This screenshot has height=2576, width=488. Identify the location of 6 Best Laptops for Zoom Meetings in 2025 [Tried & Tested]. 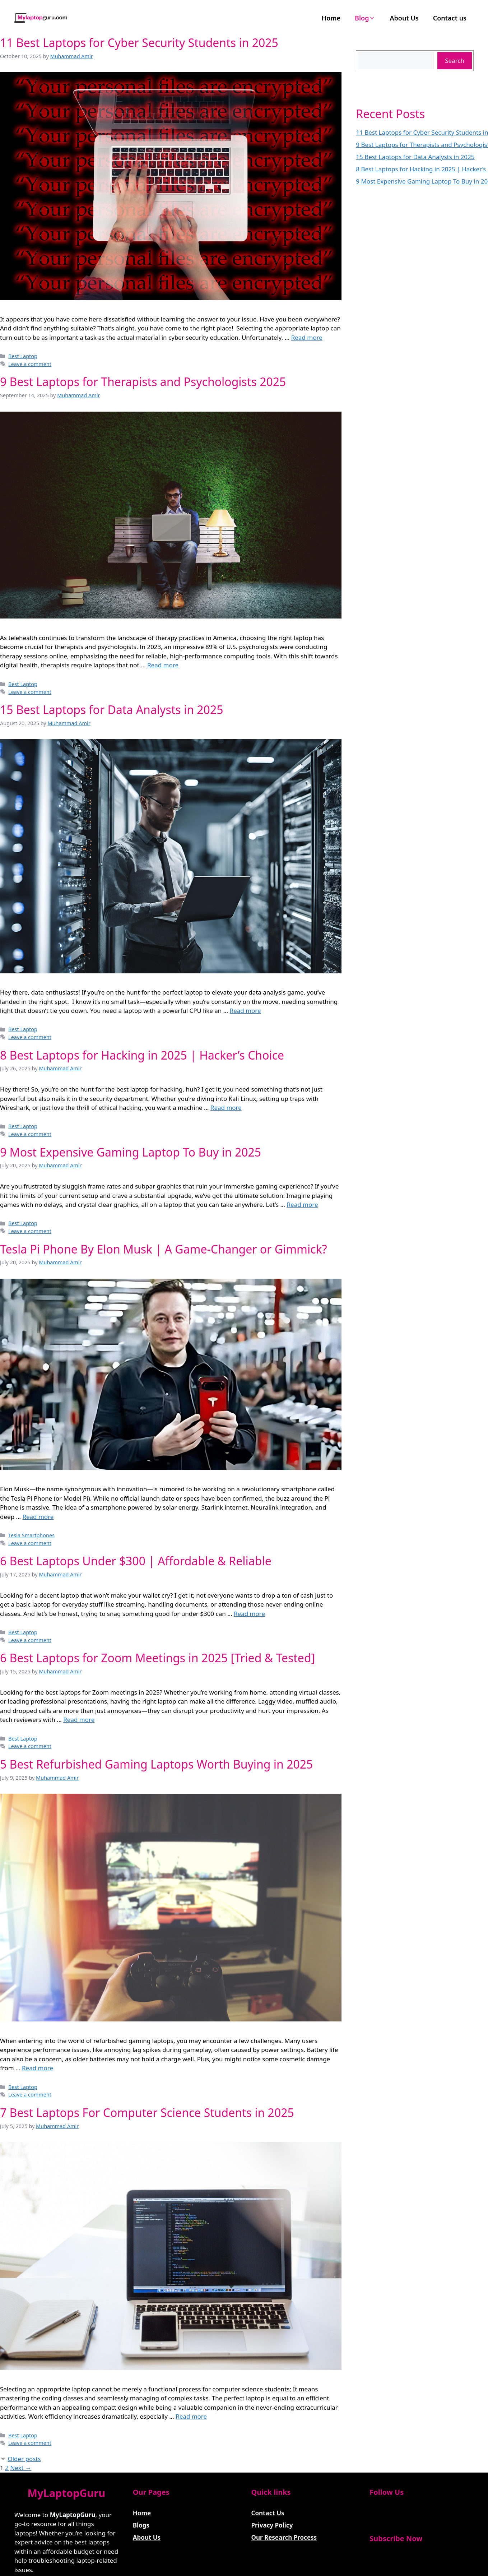
(157, 1657).